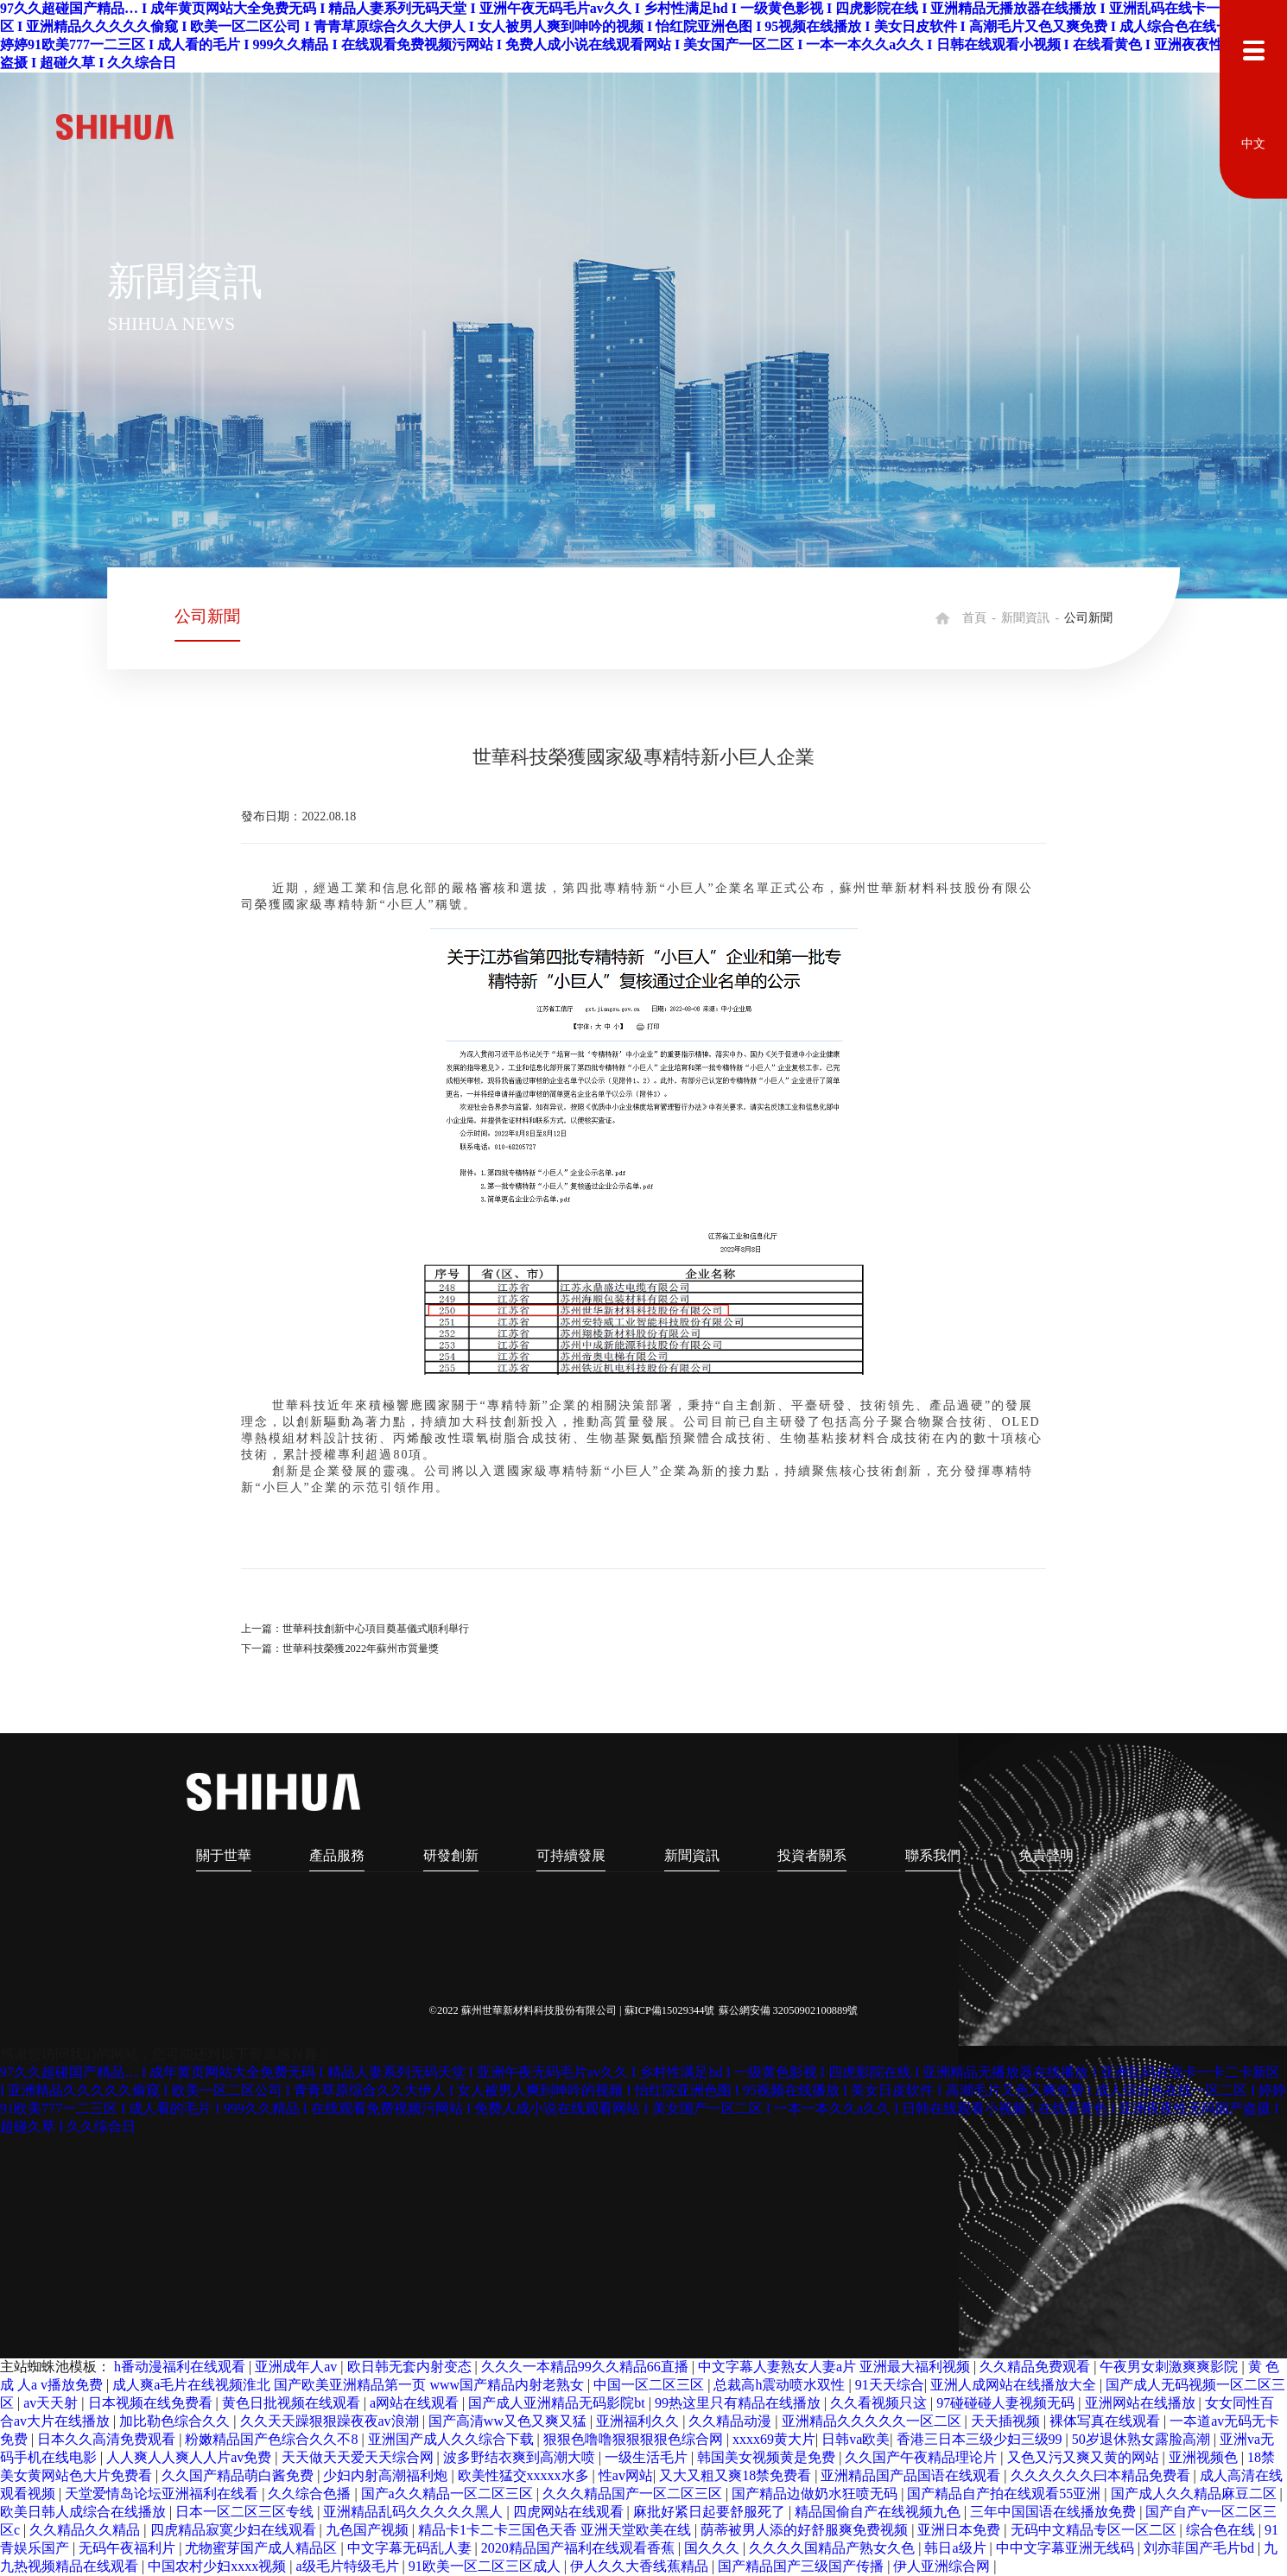 The width and height of the screenshot is (1287, 2576). What do you see at coordinates (922, 2457) in the screenshot?
I see `久久国产午夜精品理论片` at bounding box center [922, 2457].